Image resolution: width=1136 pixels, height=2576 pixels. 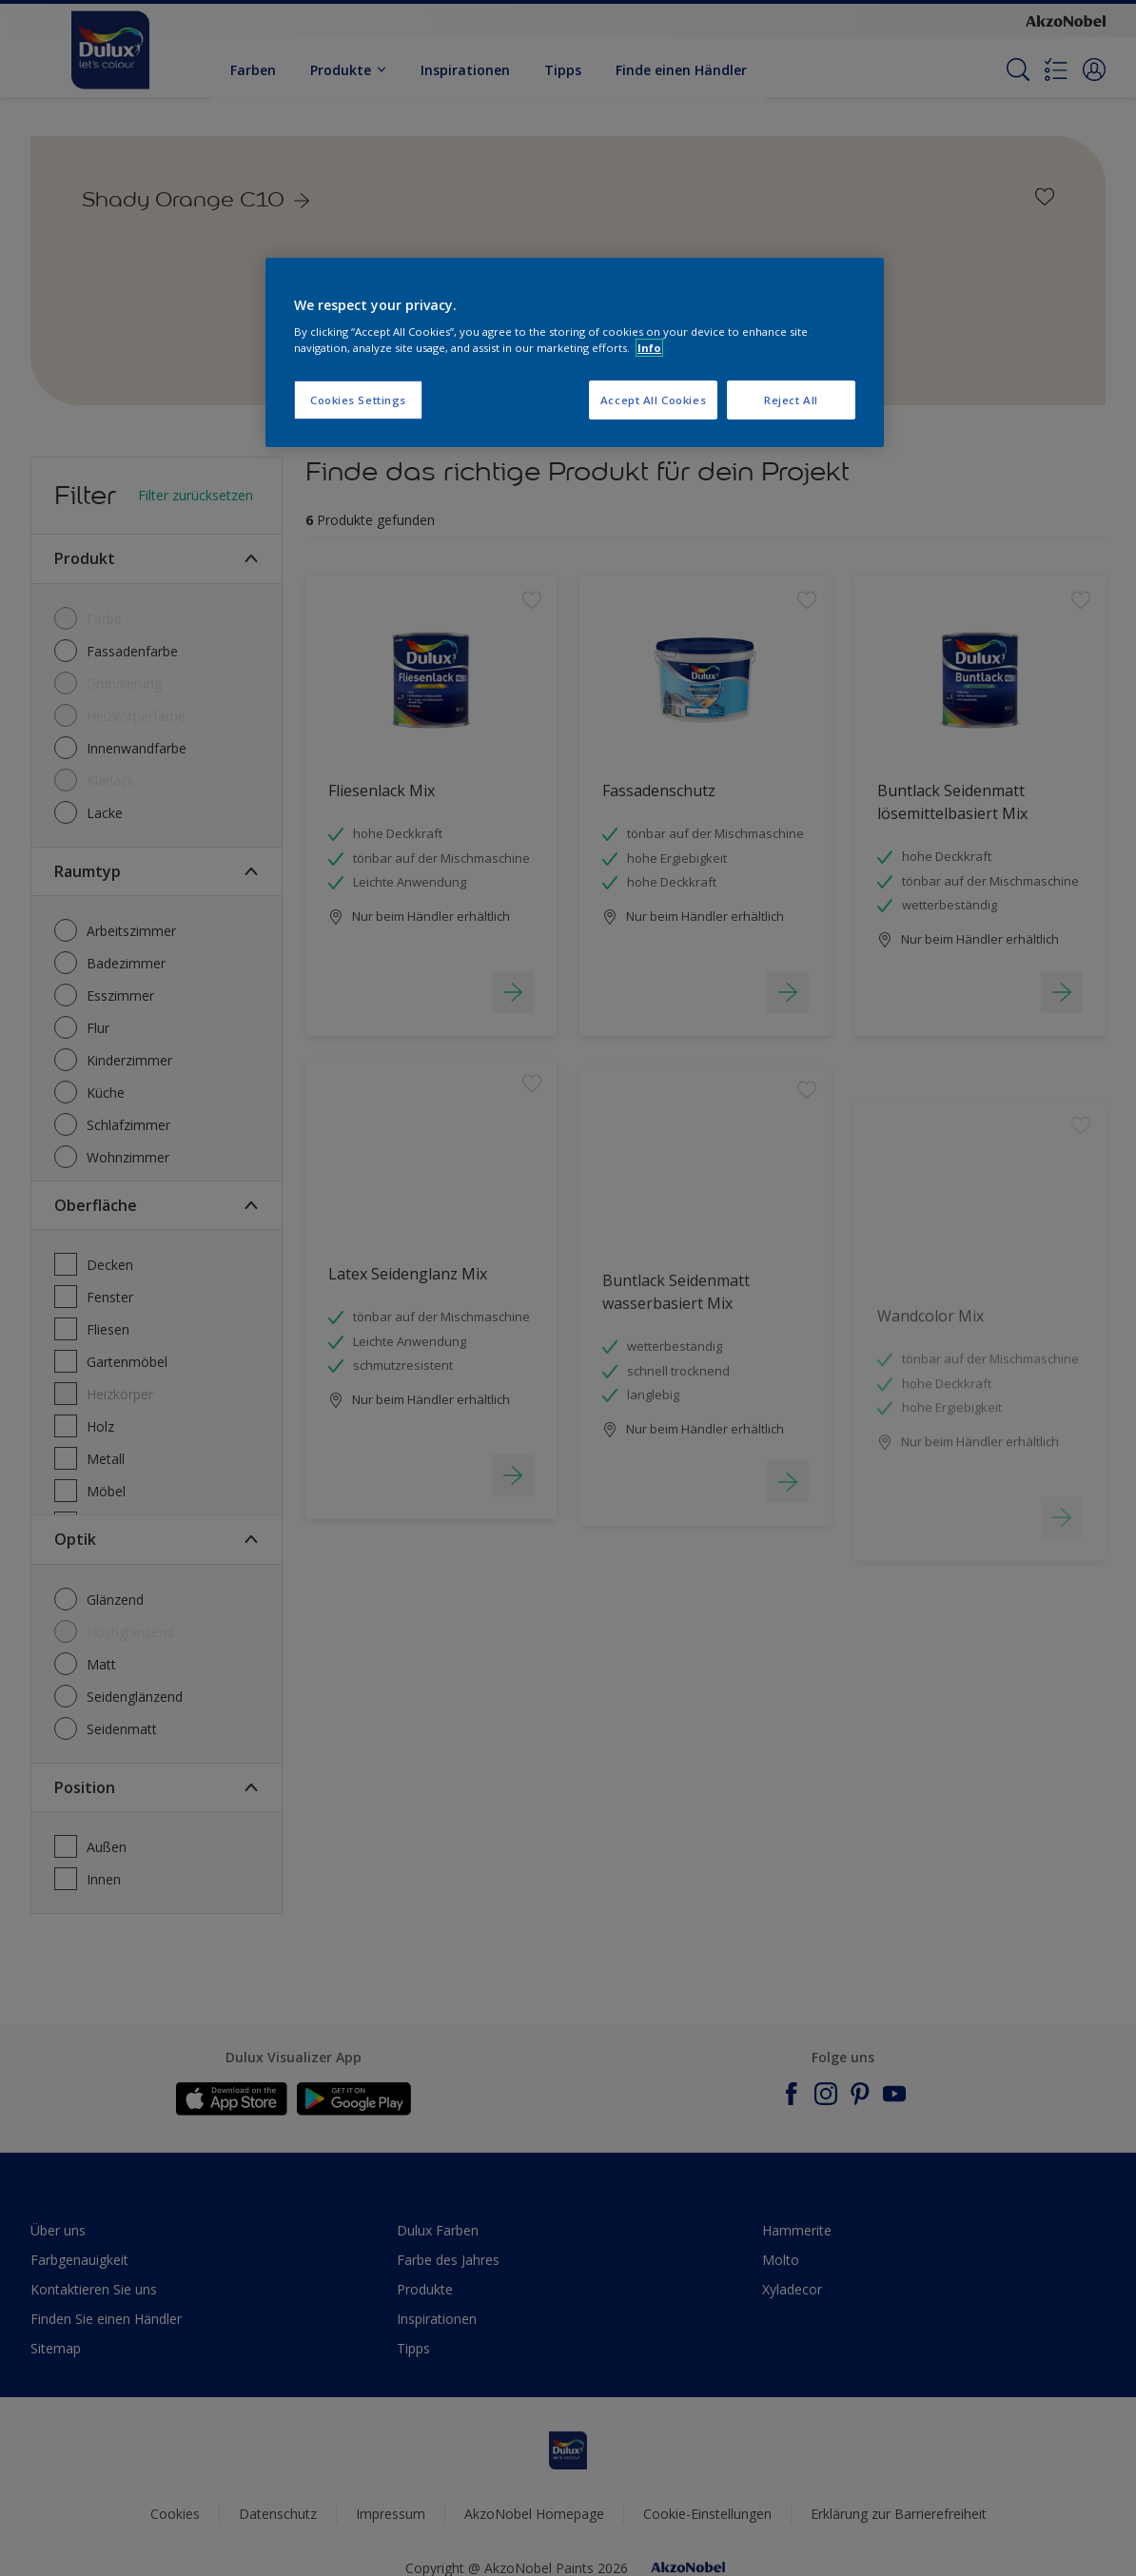 I want to click on Reject All, so click(x=791, y=400).